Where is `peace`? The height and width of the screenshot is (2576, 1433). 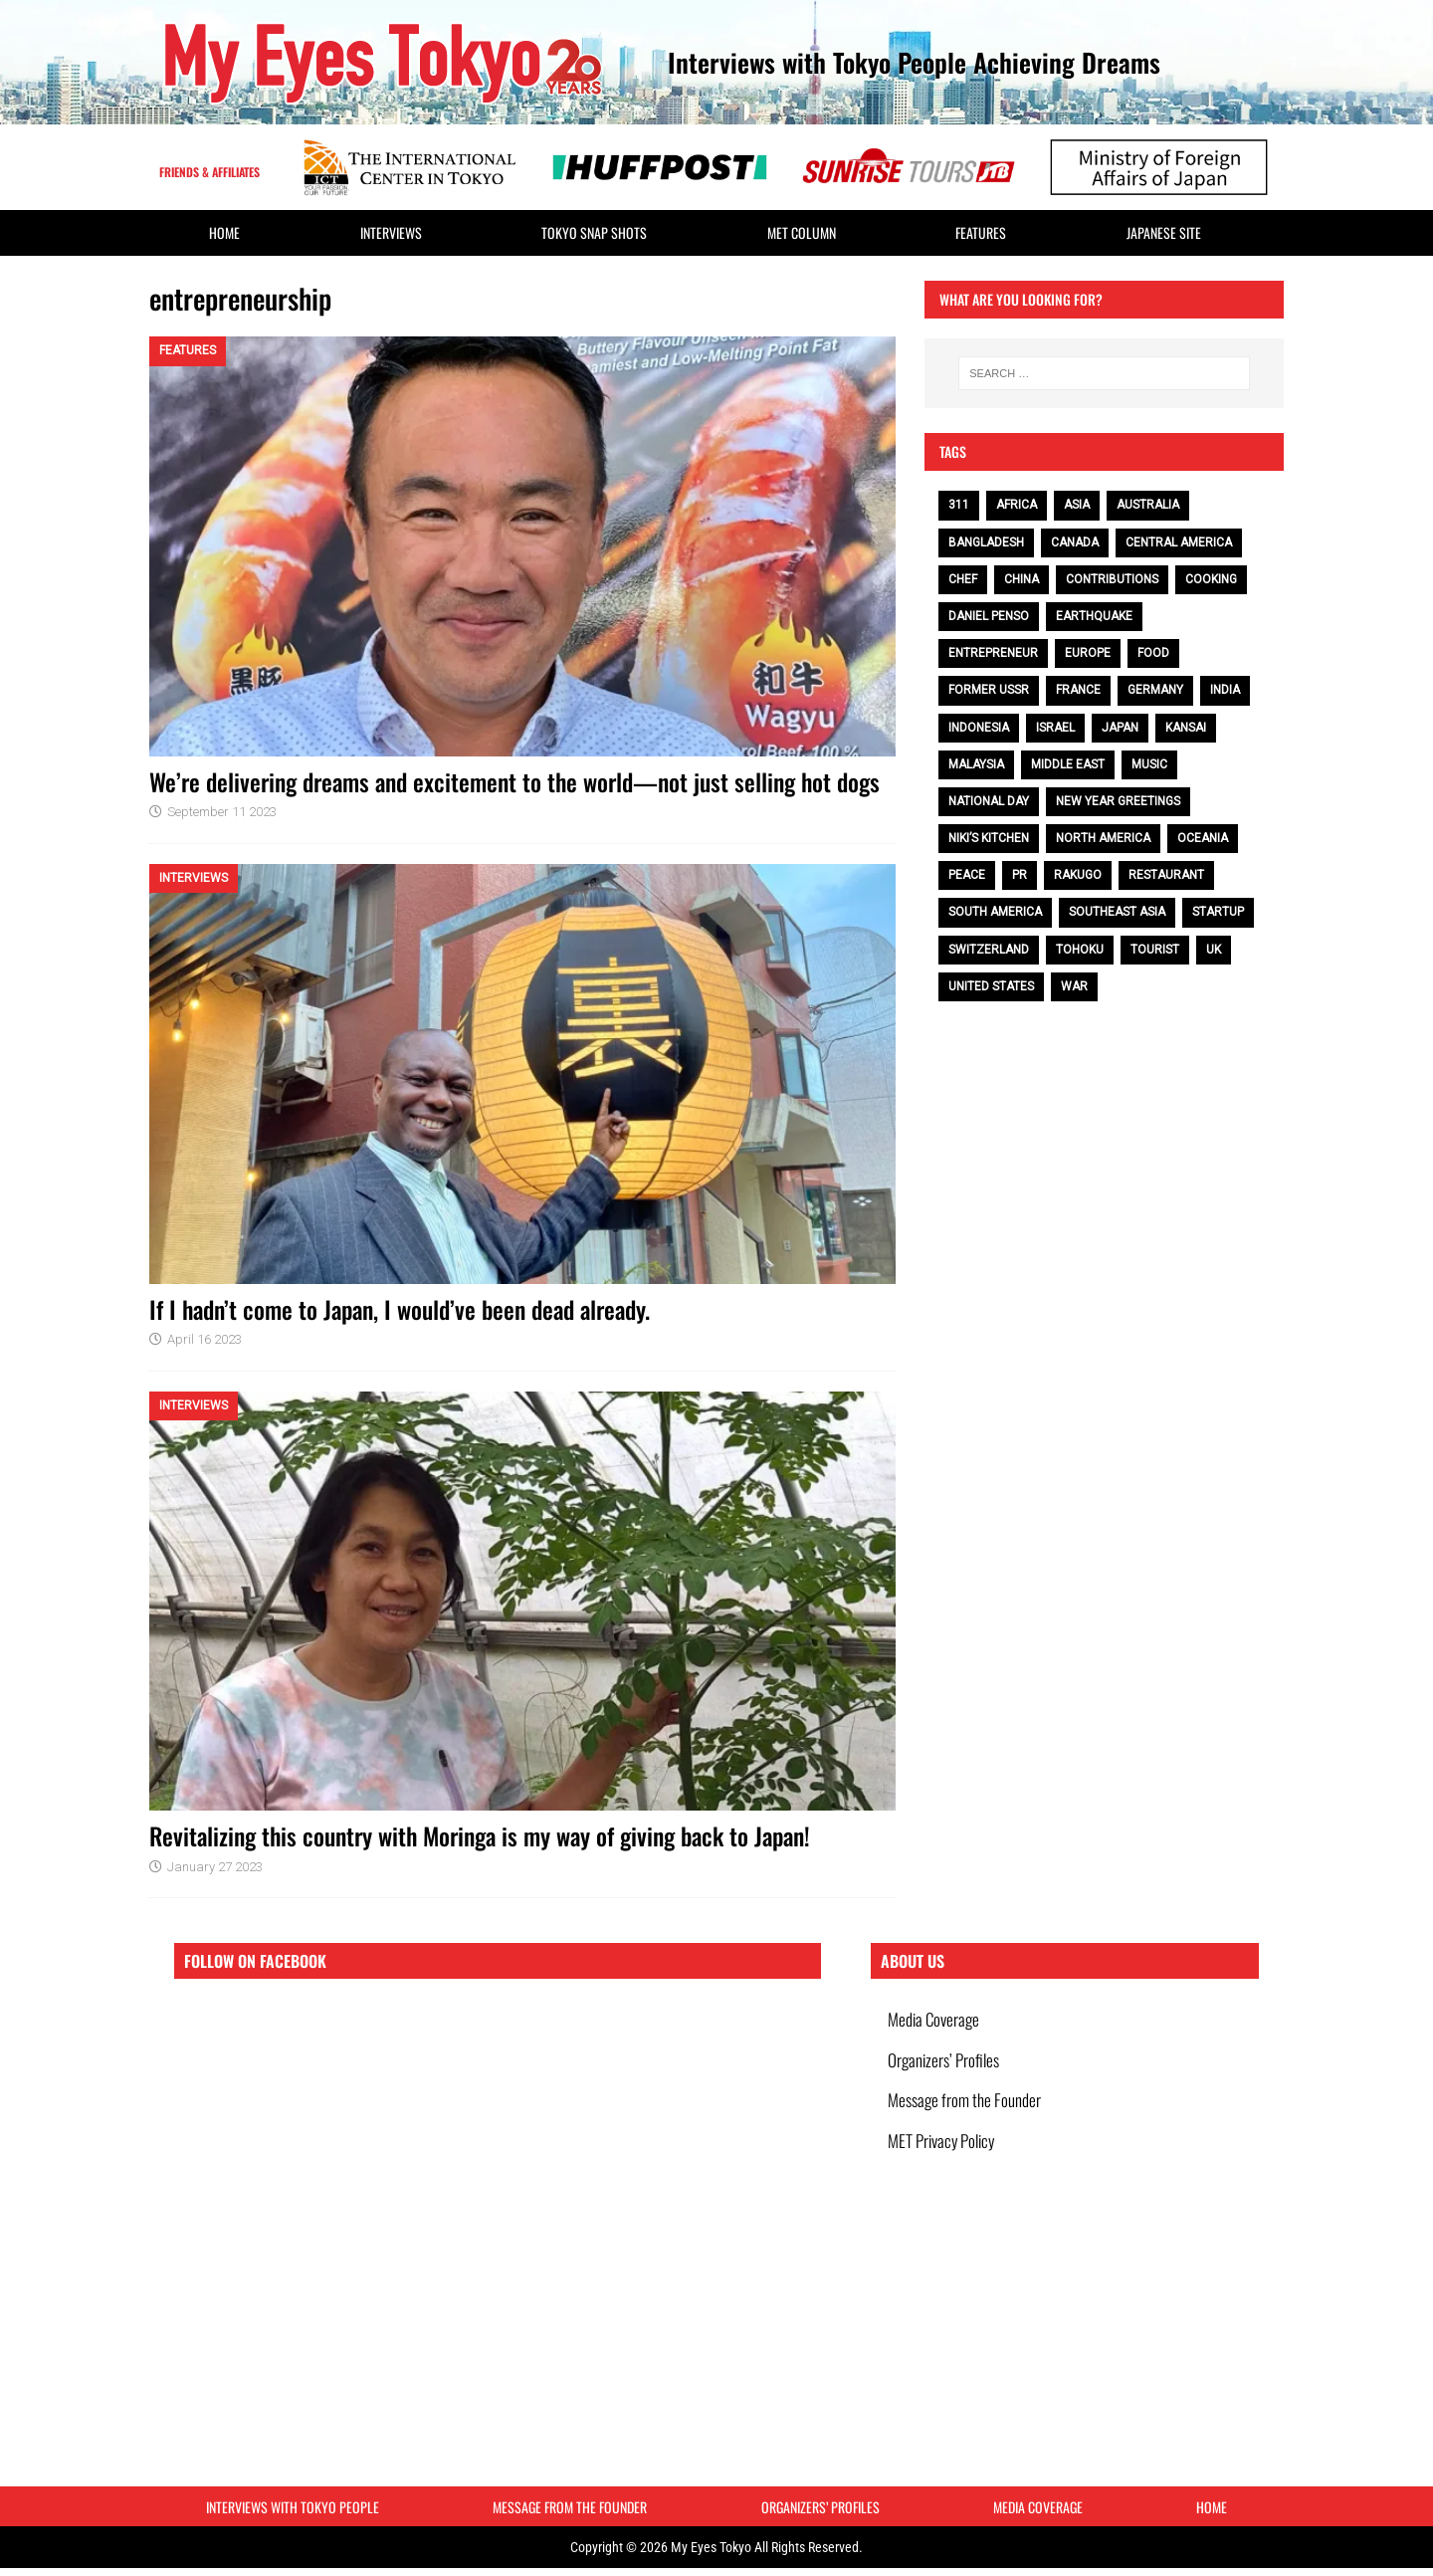
peace is located at coordinates (966, 875).